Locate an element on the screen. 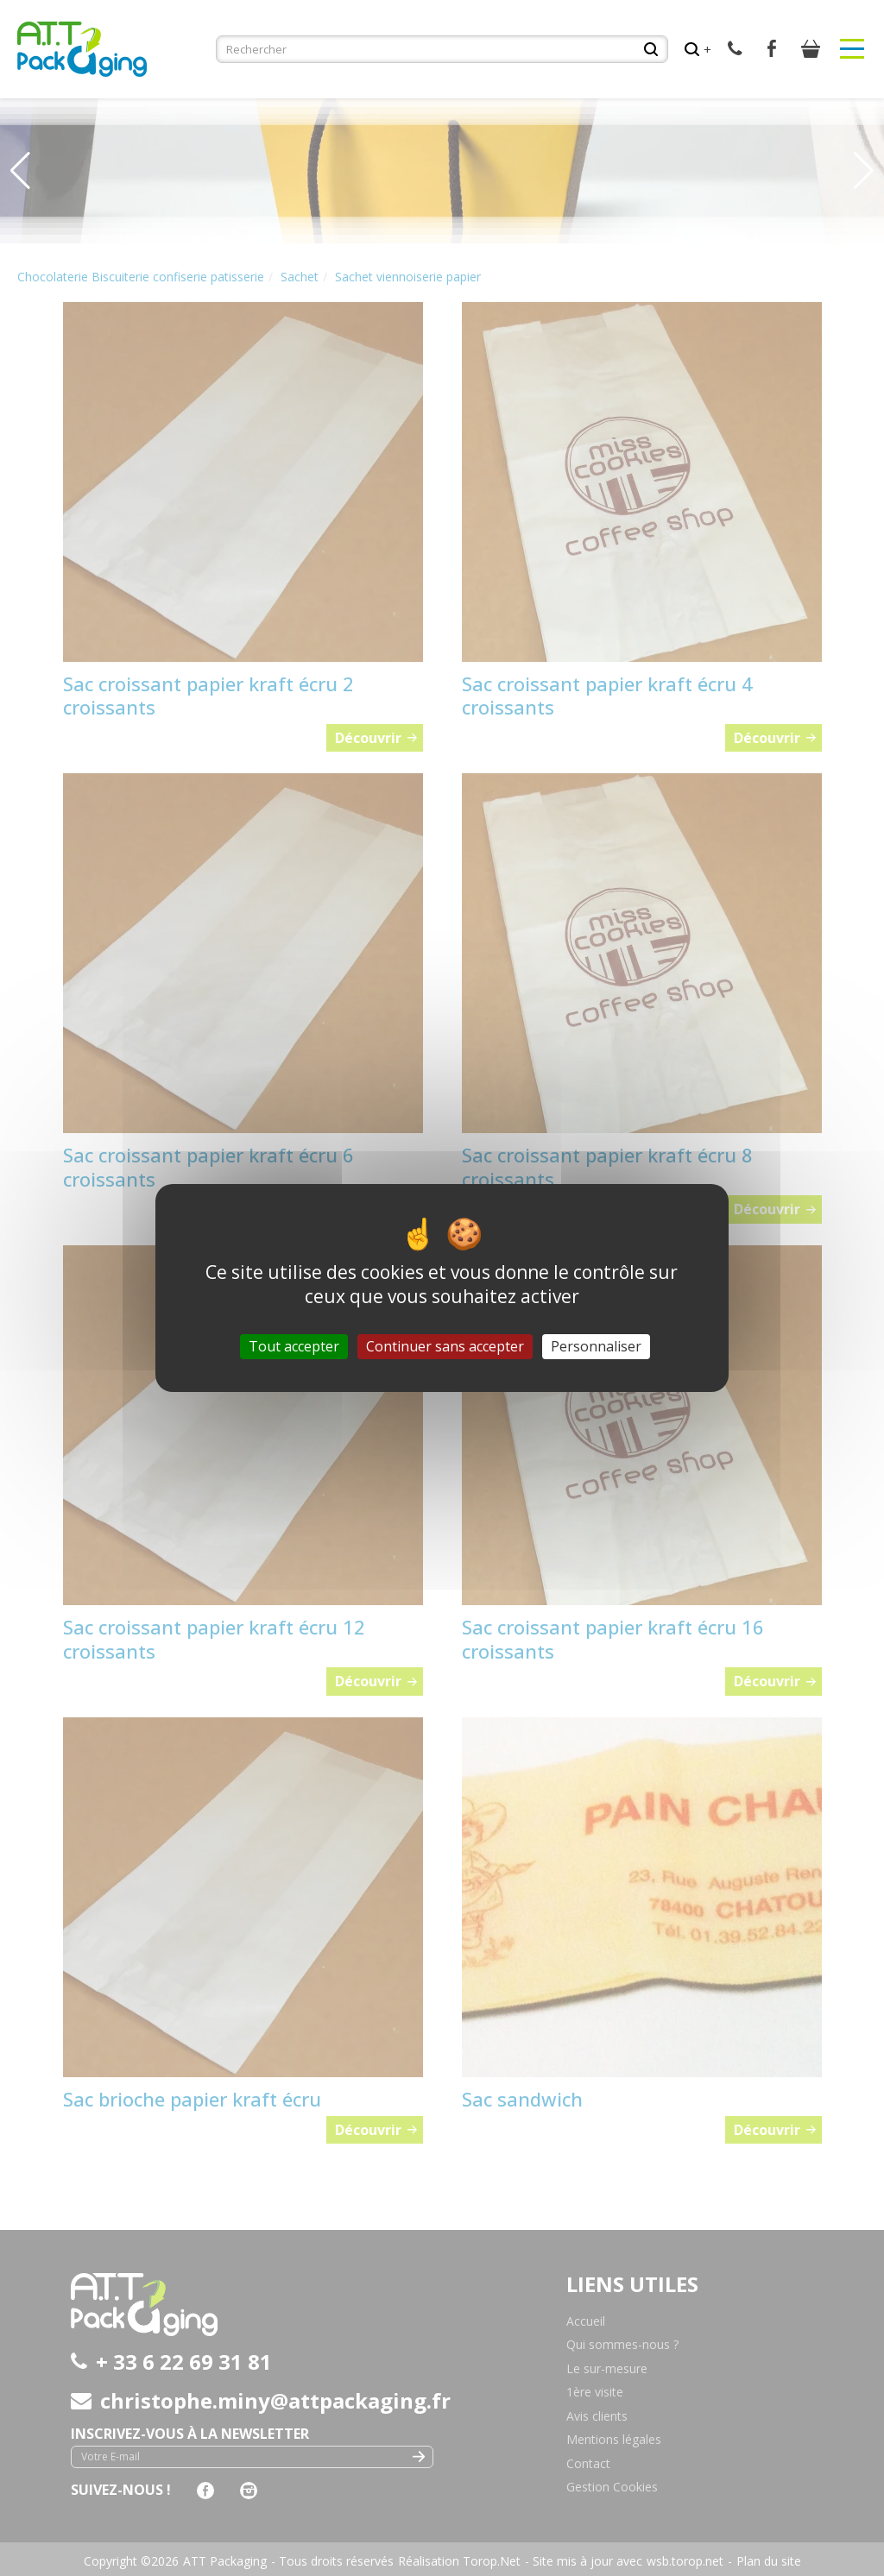  Tout accepter [Cookies : Tout accepter] is located at coordinates (294, 1346).